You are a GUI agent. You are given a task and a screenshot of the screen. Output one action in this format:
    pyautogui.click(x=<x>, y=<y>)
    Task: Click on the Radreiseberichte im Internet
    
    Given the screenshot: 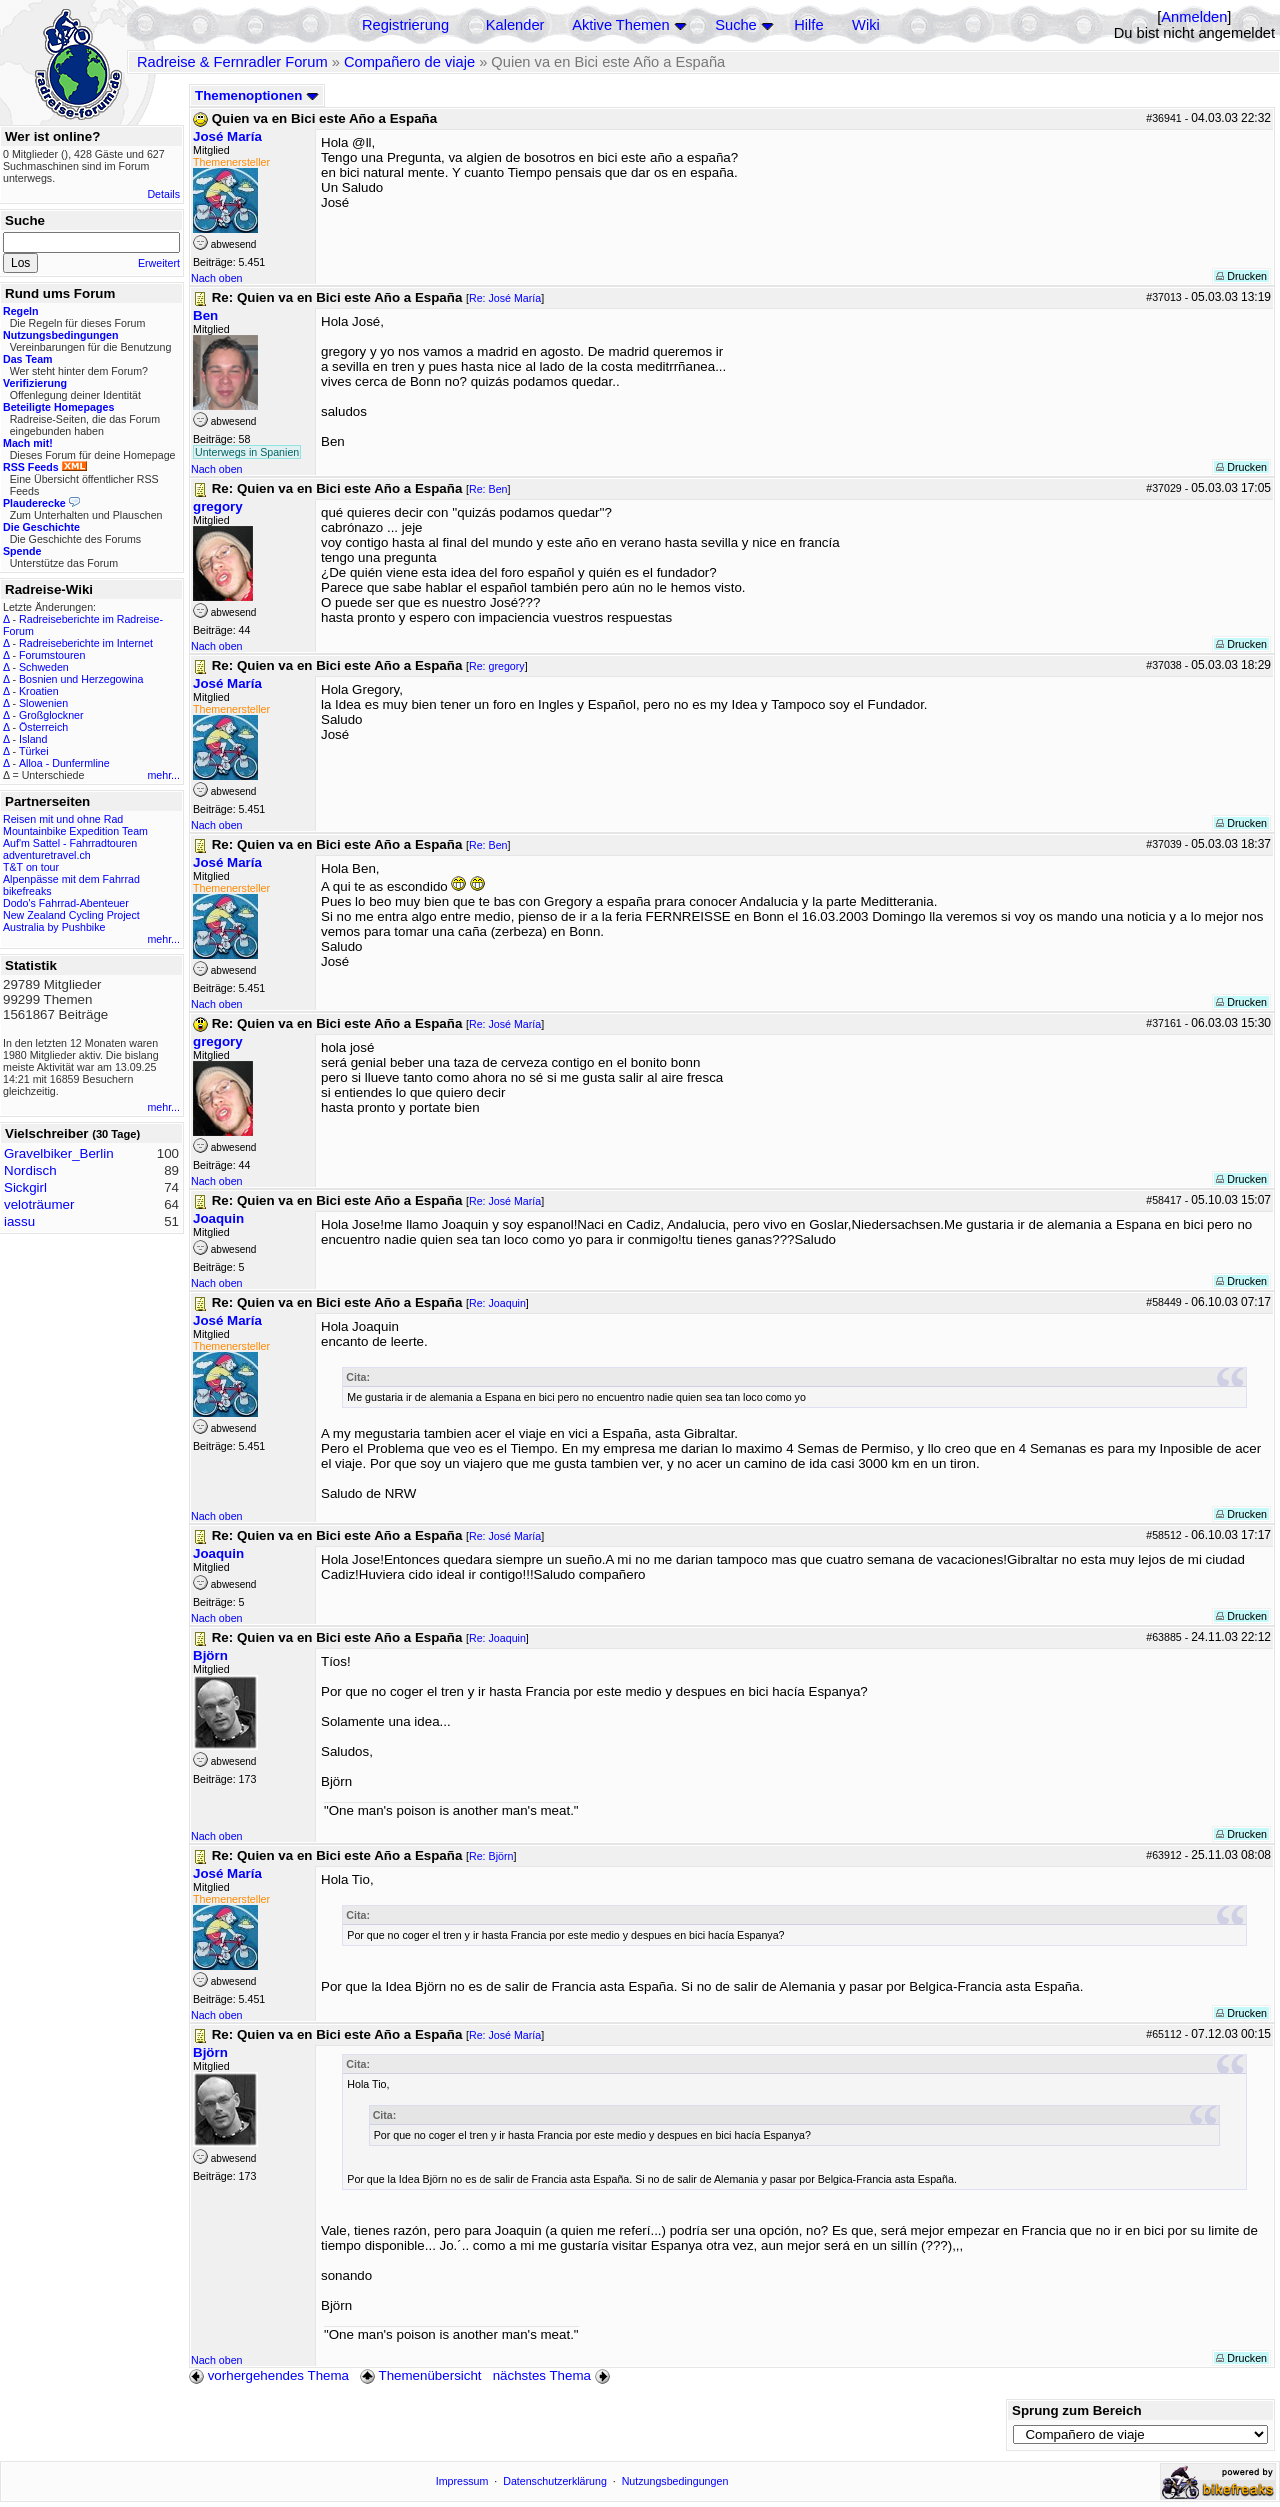 What is the action you would take?
    pyautogui.click(x=86, y=643)
    